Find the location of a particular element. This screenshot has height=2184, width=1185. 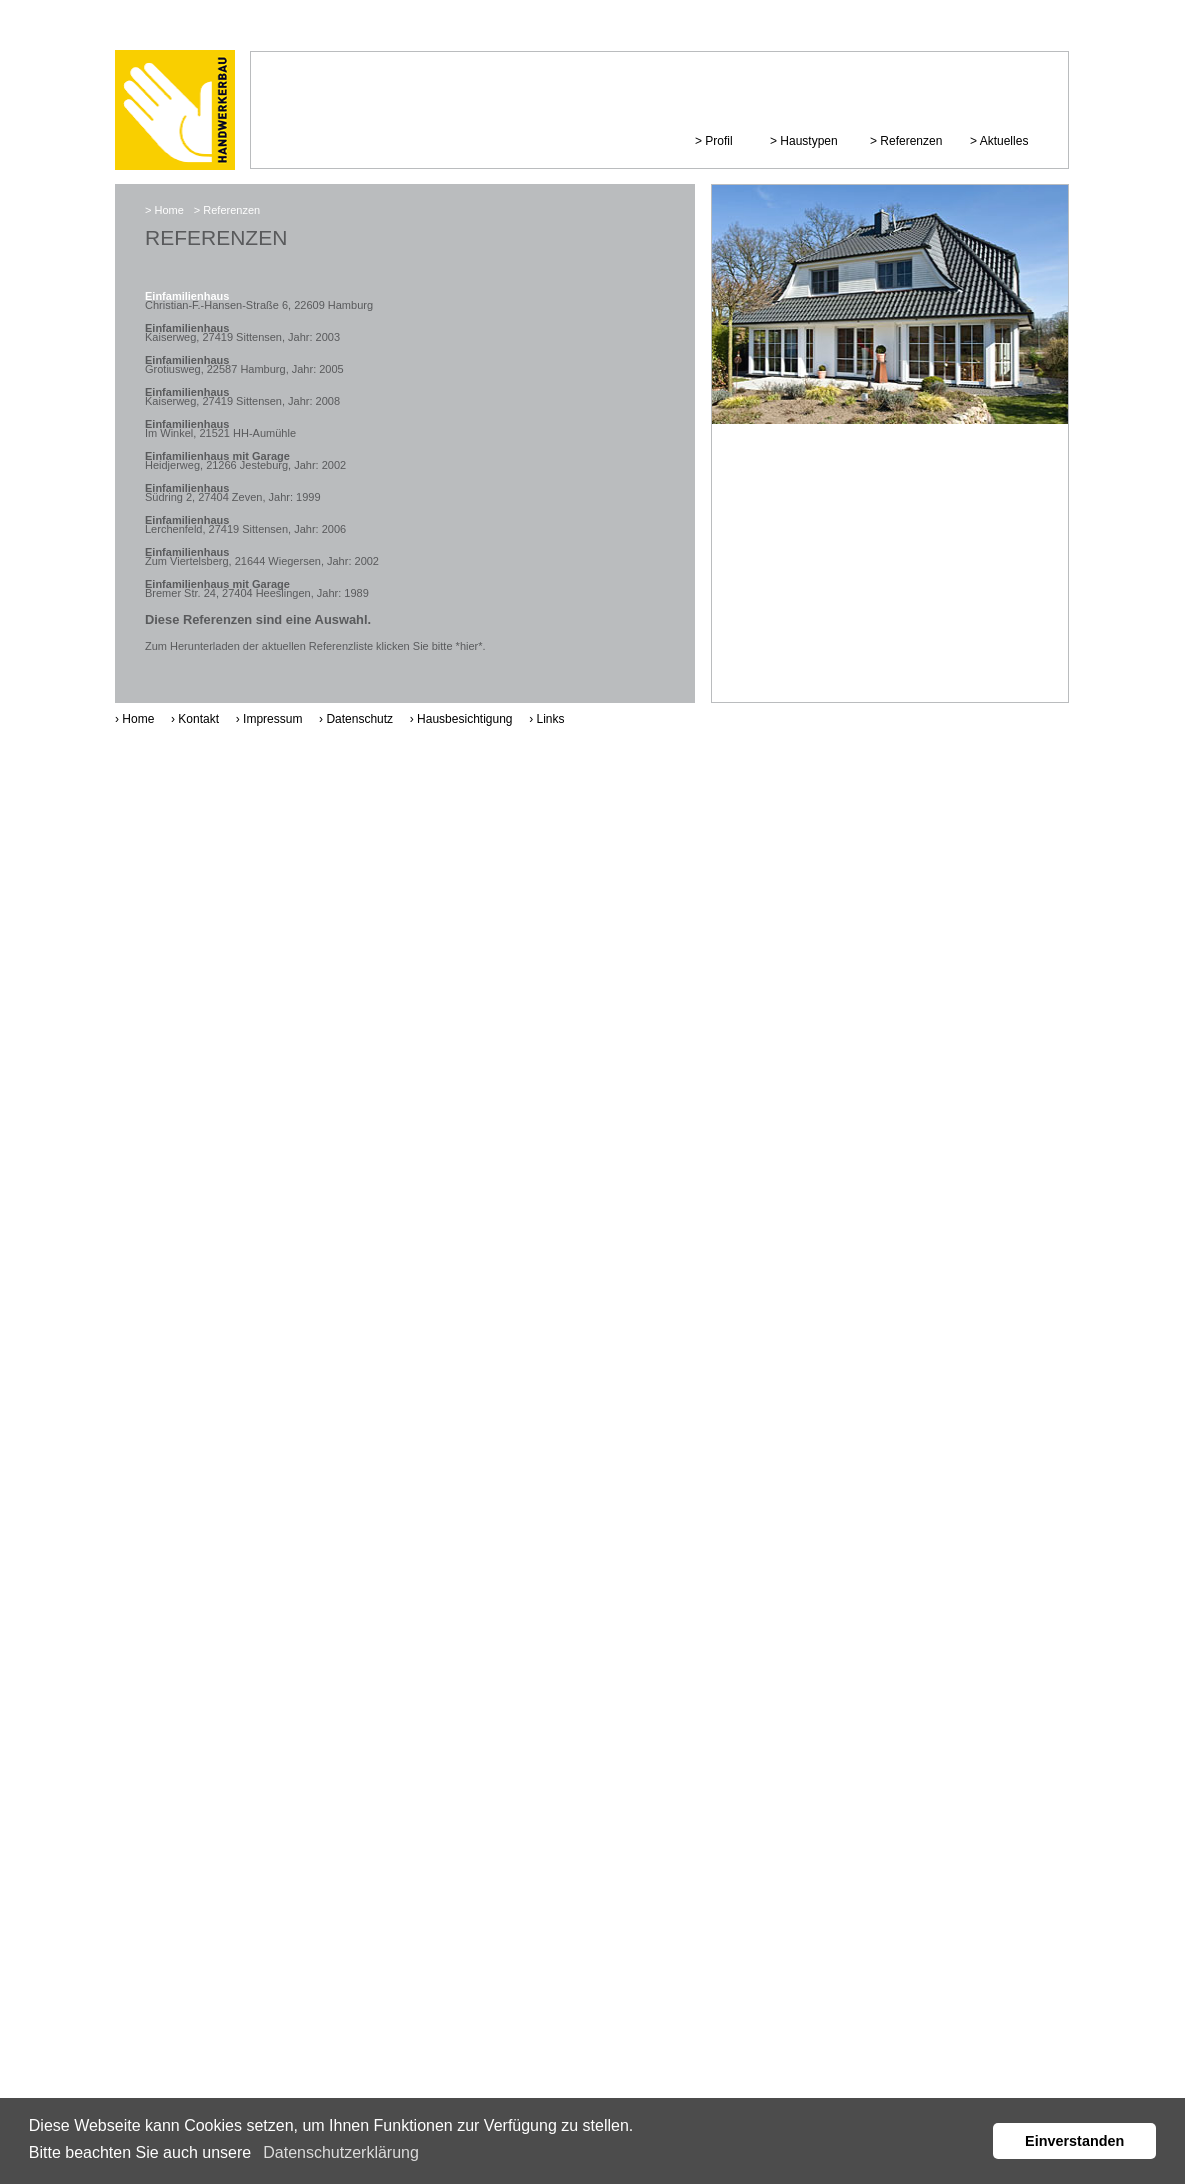

Einfamilienhaus is located at coordinates (187, 296).